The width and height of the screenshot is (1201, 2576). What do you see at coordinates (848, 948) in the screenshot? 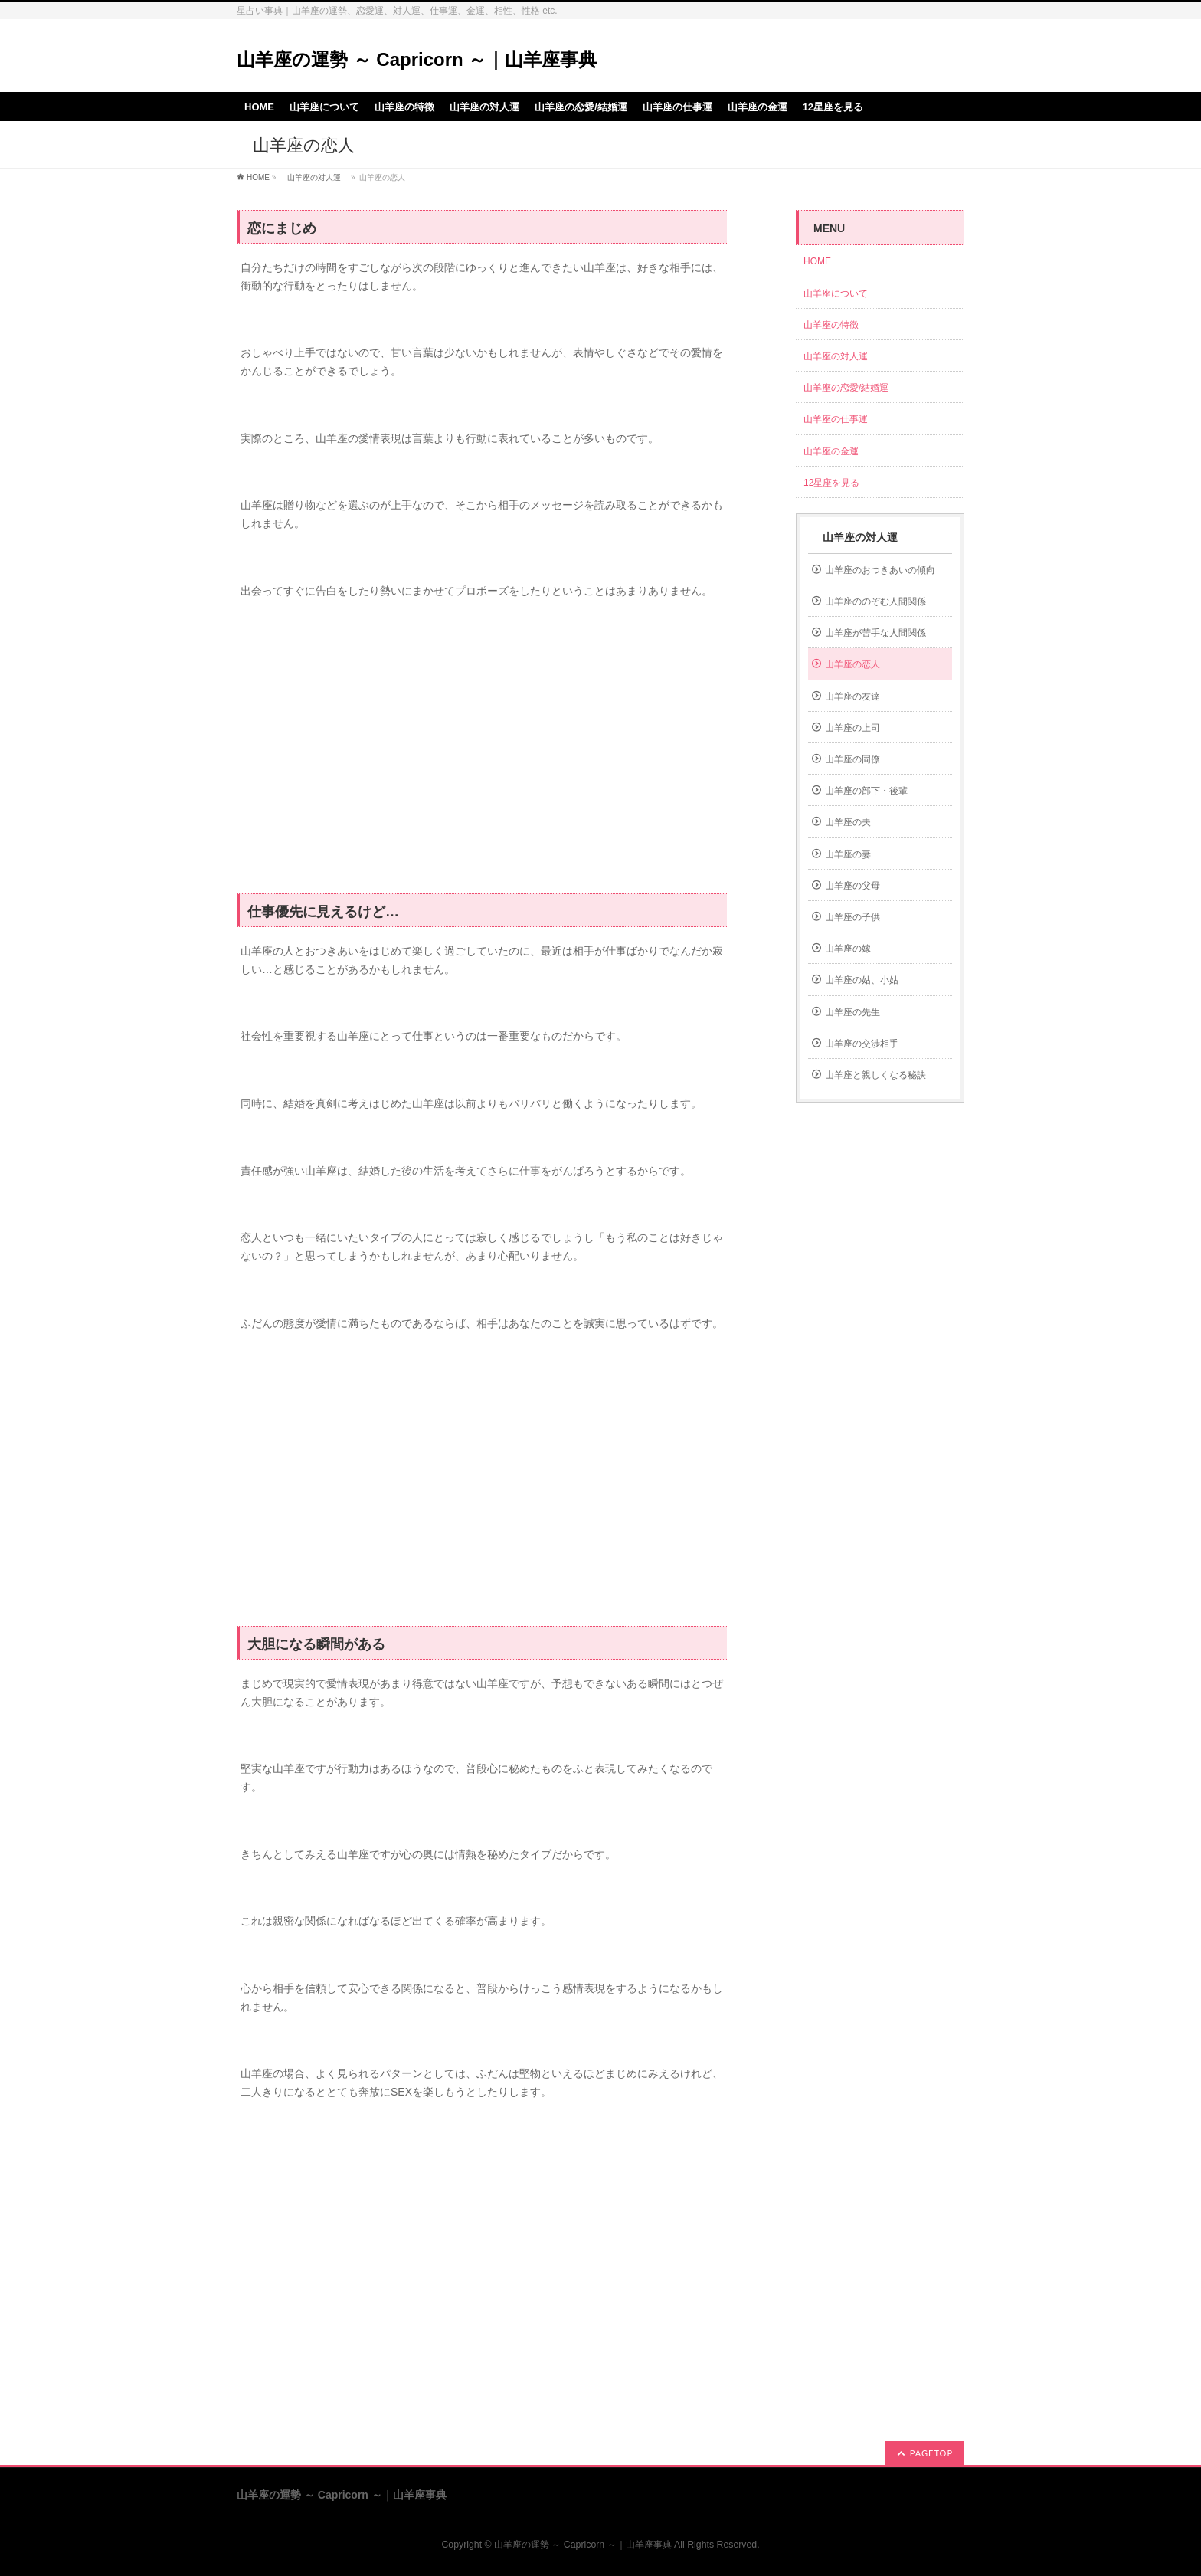
I see `山羊座の嫁` at bounding box center [848, 948].